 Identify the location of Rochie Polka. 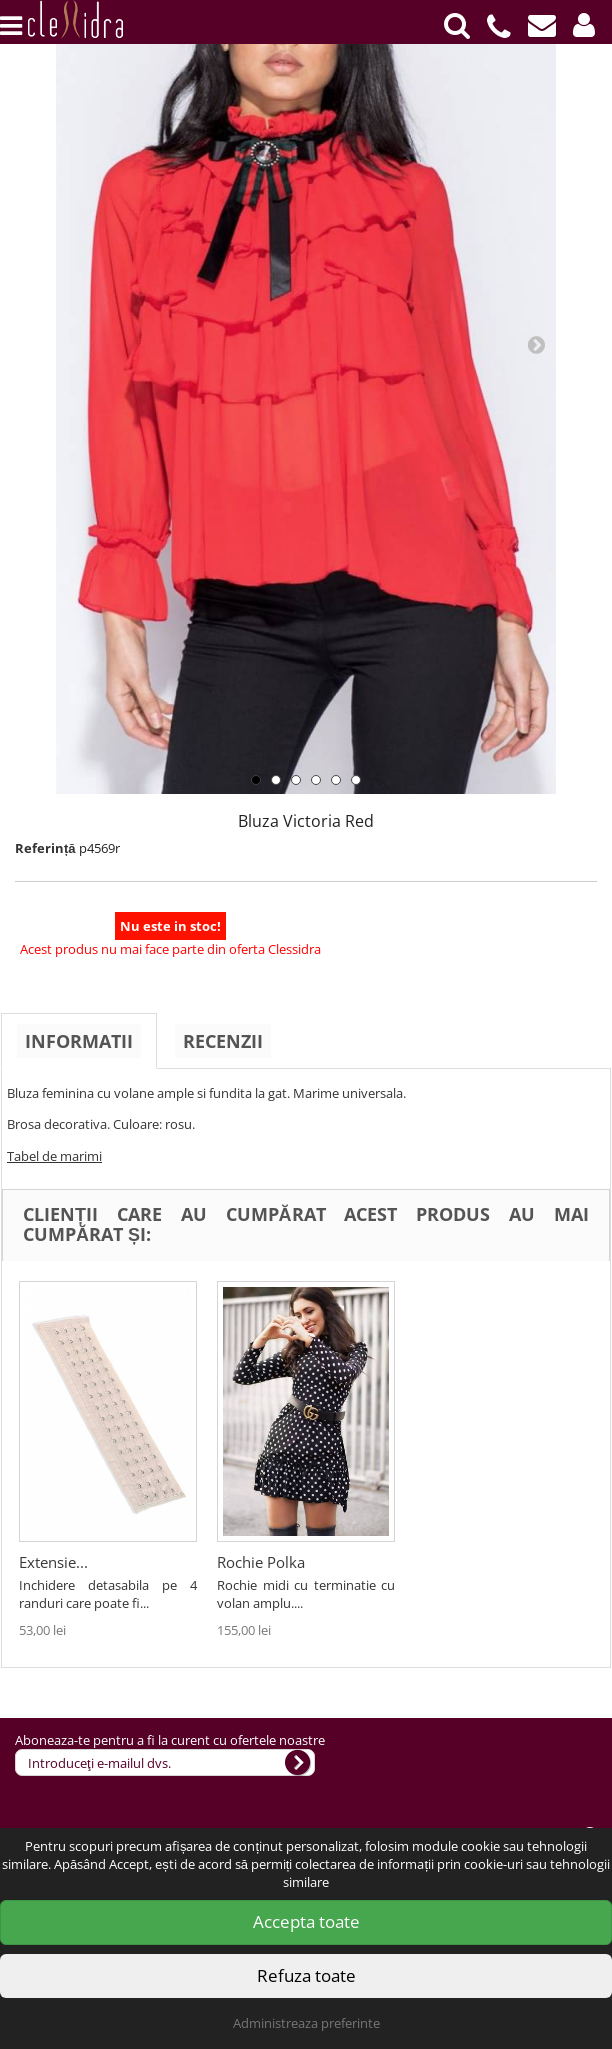
(459, 1562).